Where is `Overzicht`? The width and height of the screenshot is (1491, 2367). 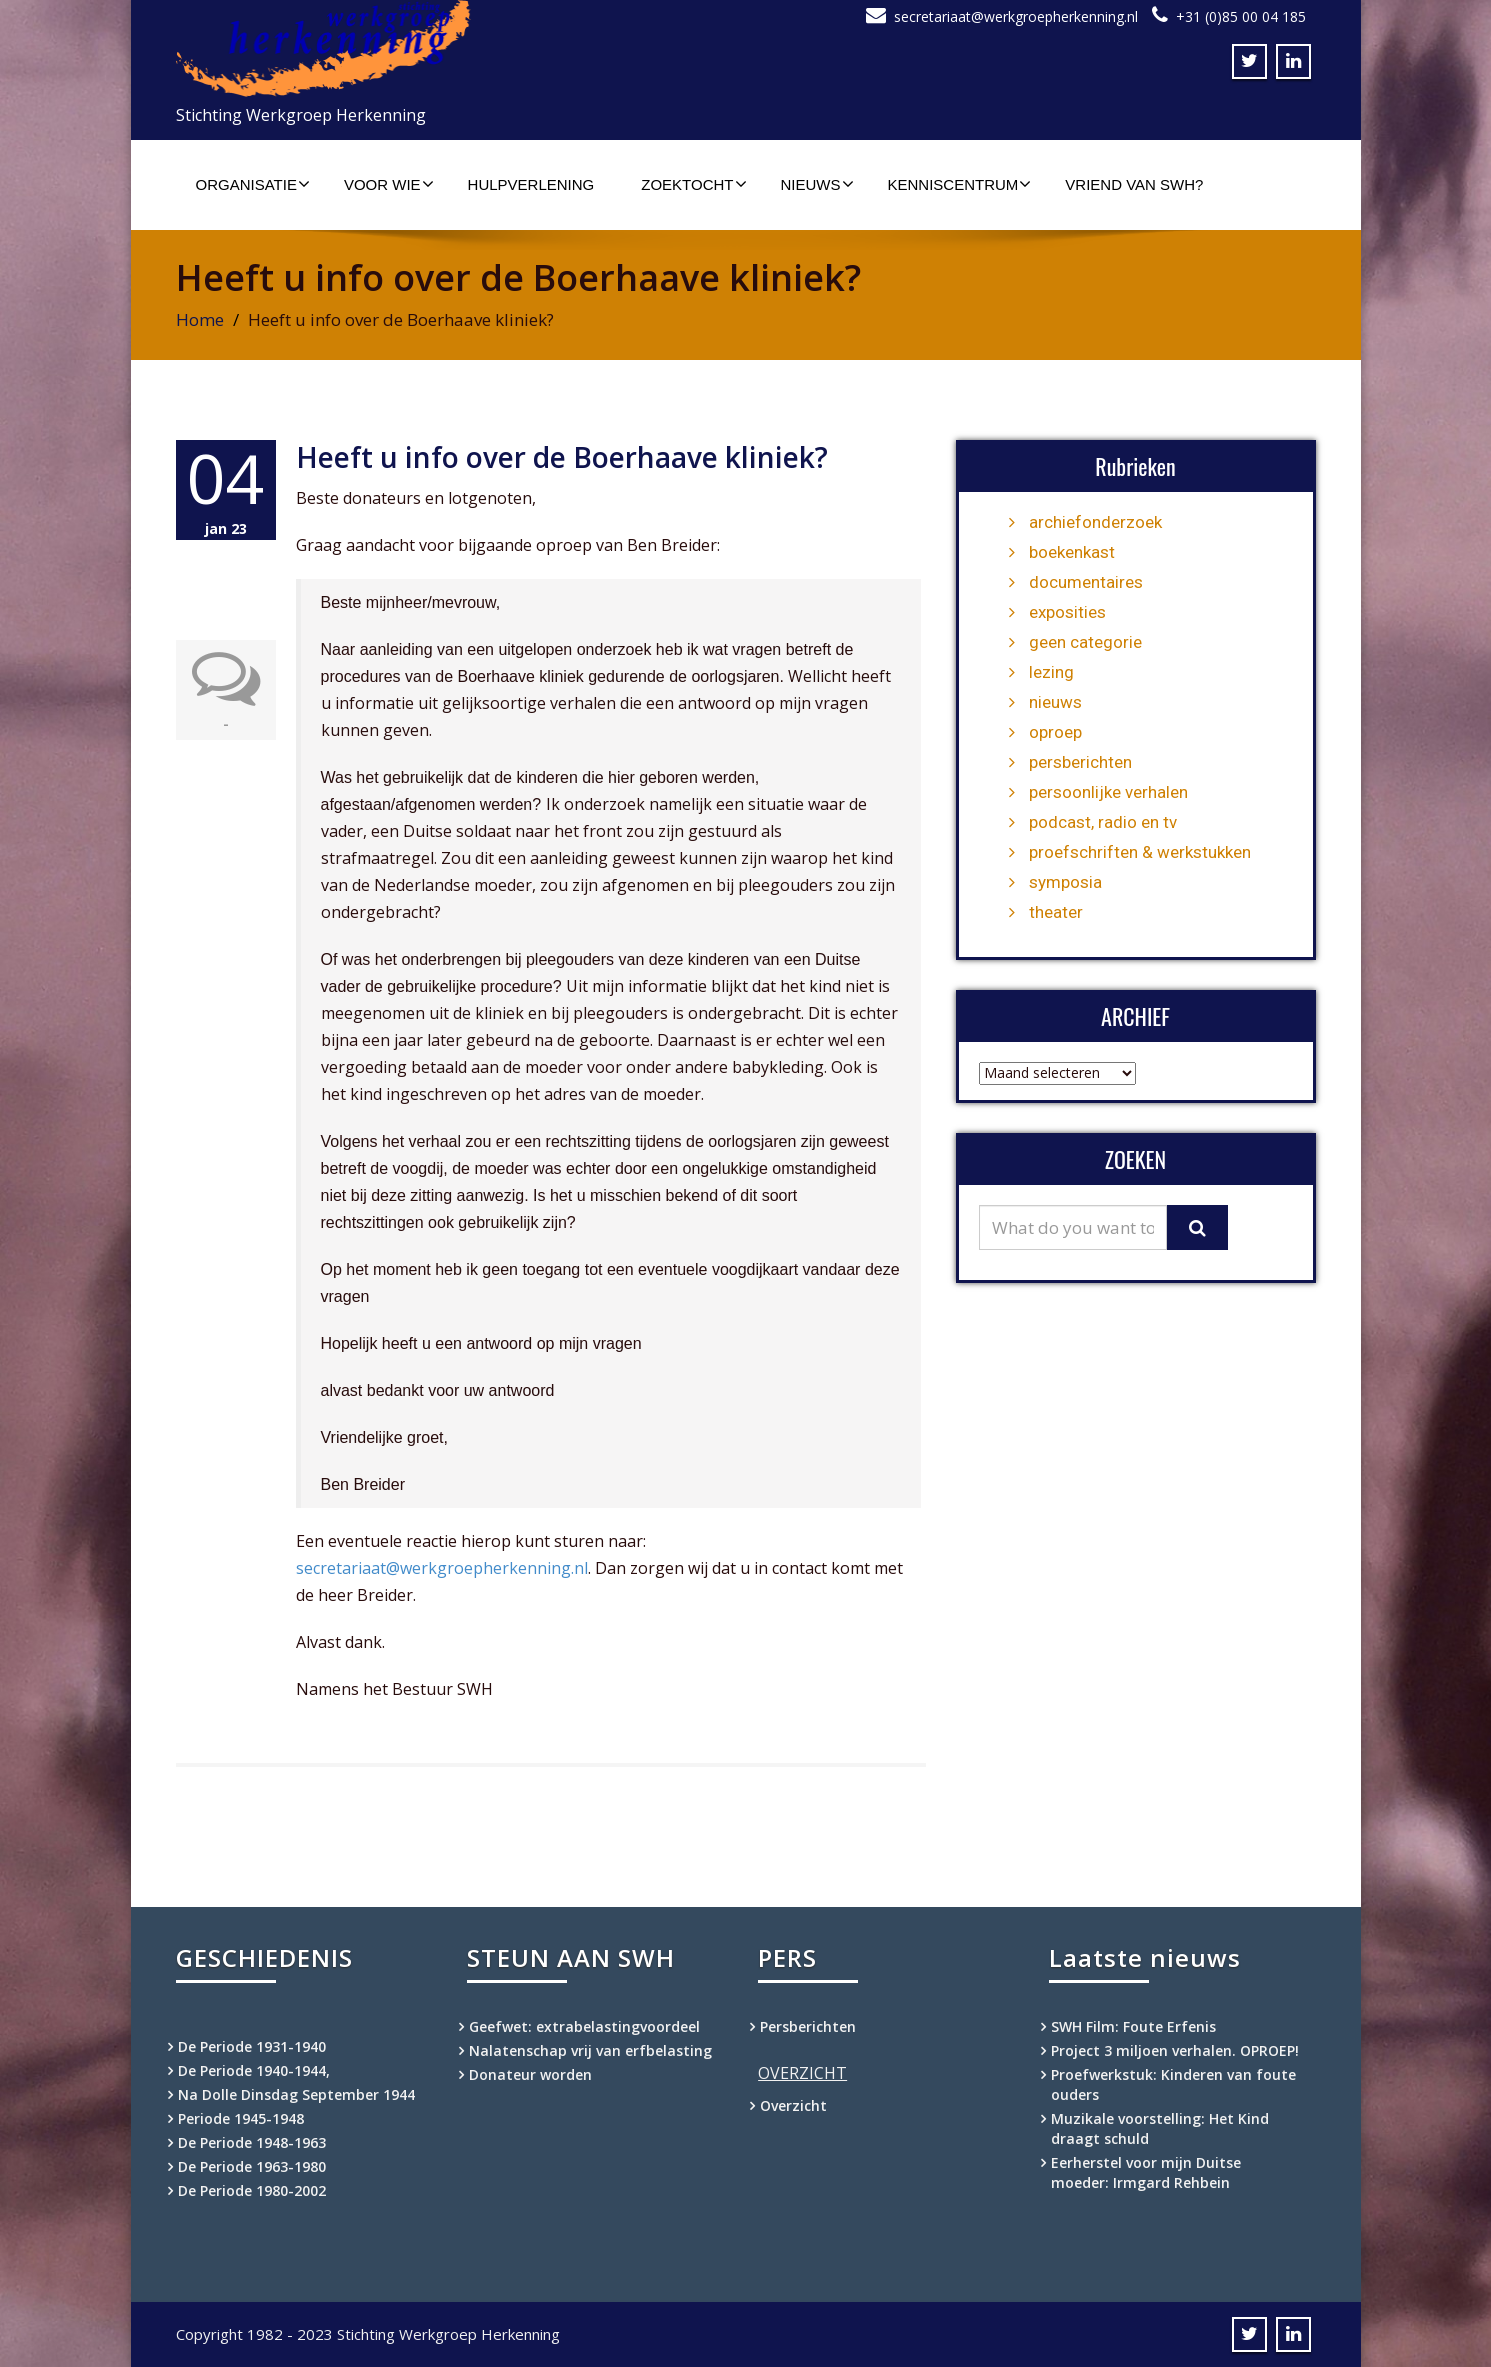 Overzicht is located at coordinates (793, 2105).